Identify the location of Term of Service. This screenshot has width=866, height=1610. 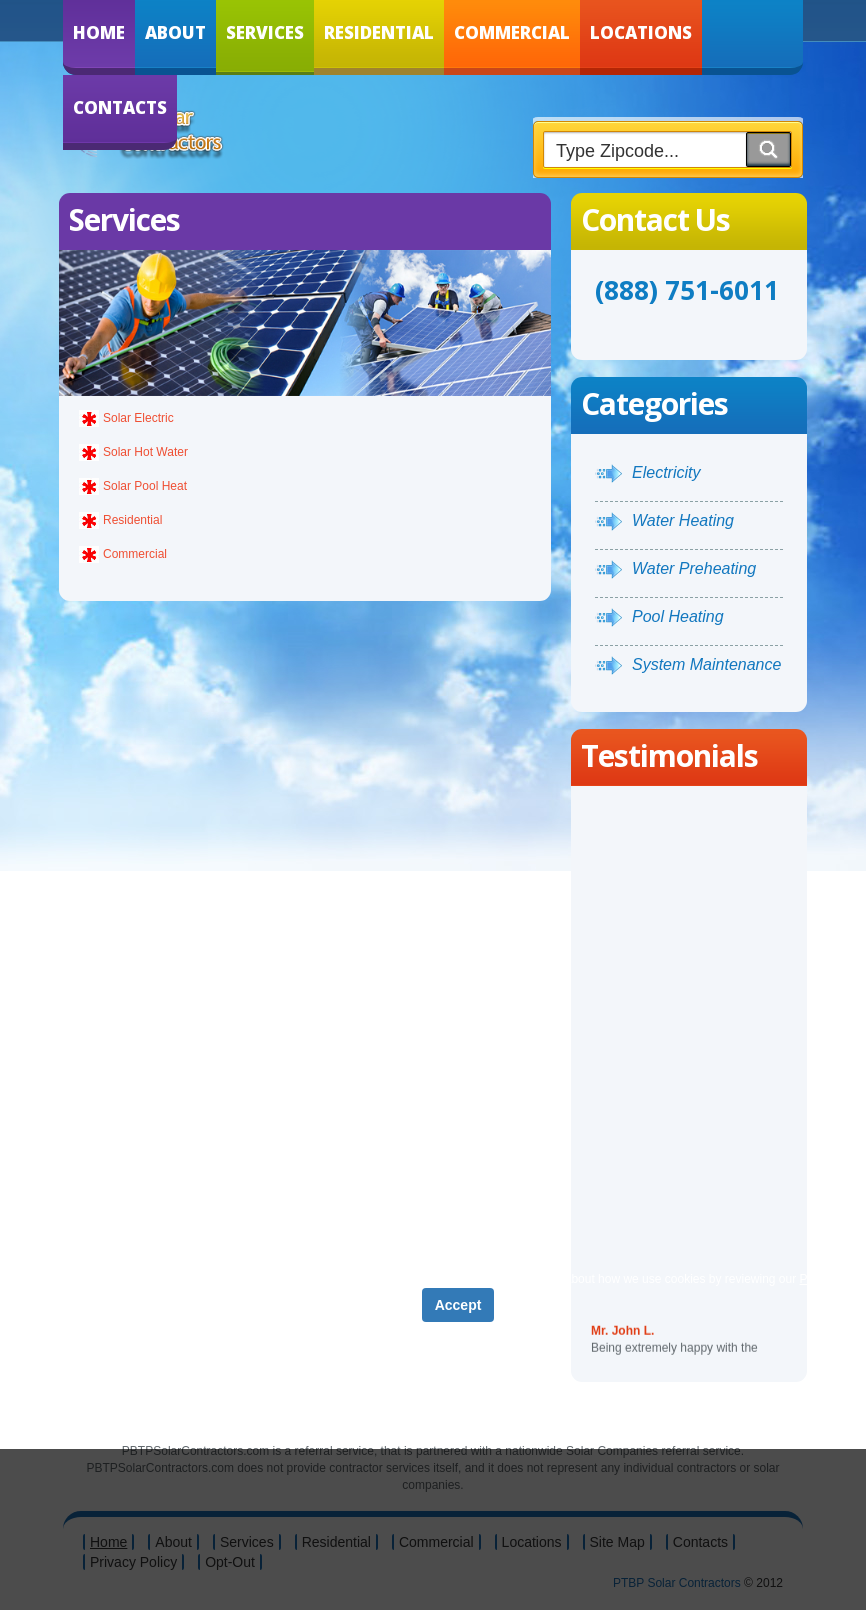
(308, 1279).